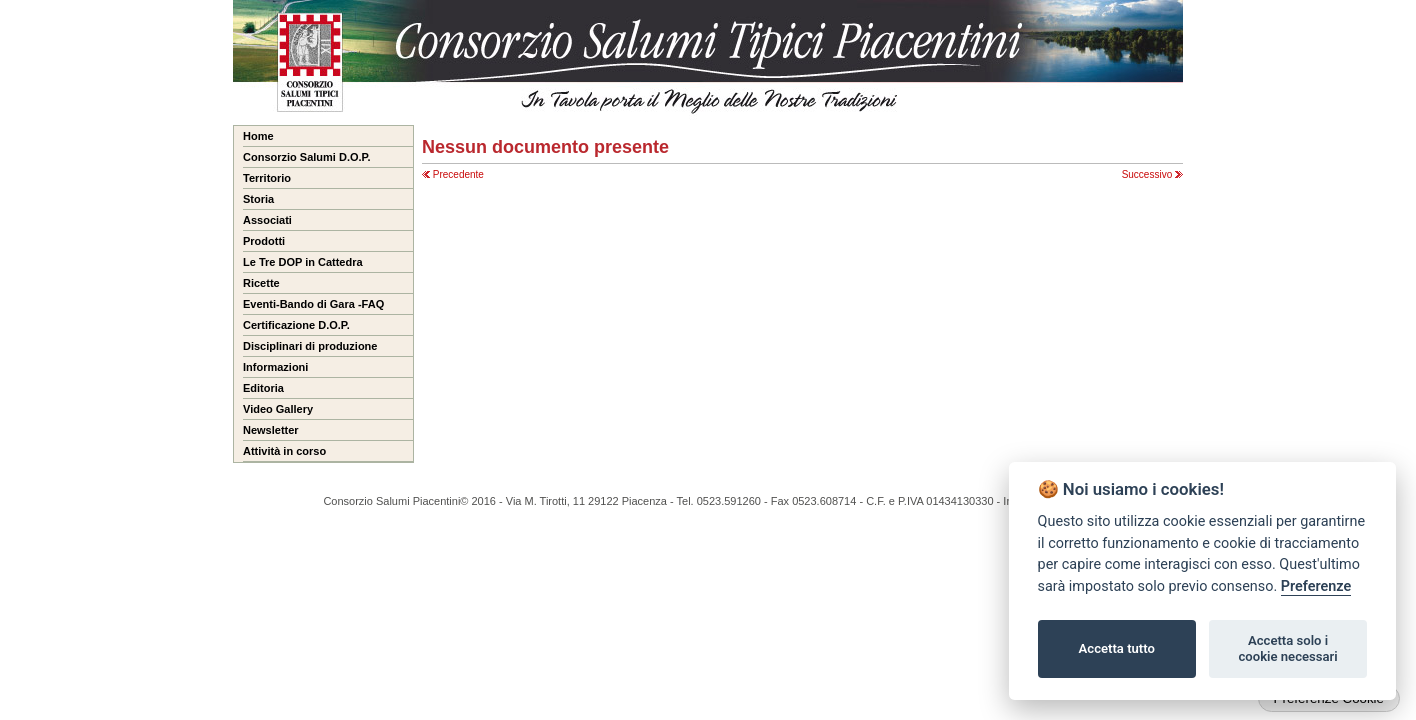  What do you see at coordinates (263, 388) in the screenshot?
I see `Editoria` at bounding box center [263, 388].